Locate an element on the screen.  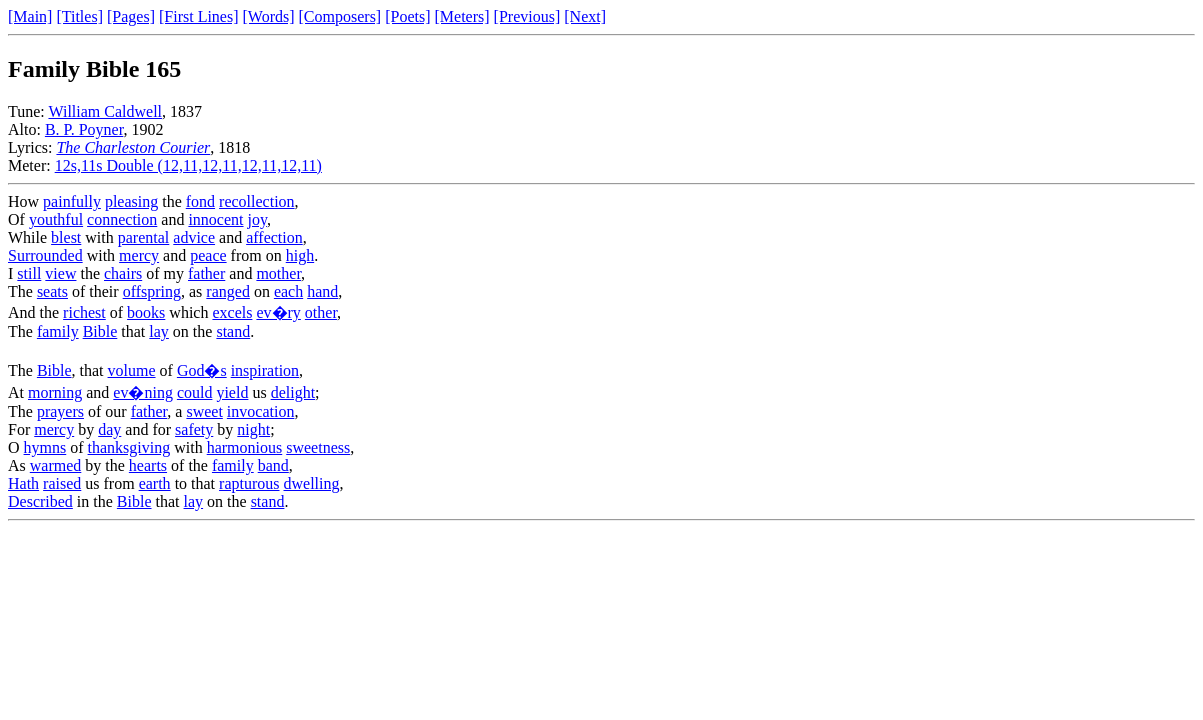
hymns is located at coordinates (45, 447).